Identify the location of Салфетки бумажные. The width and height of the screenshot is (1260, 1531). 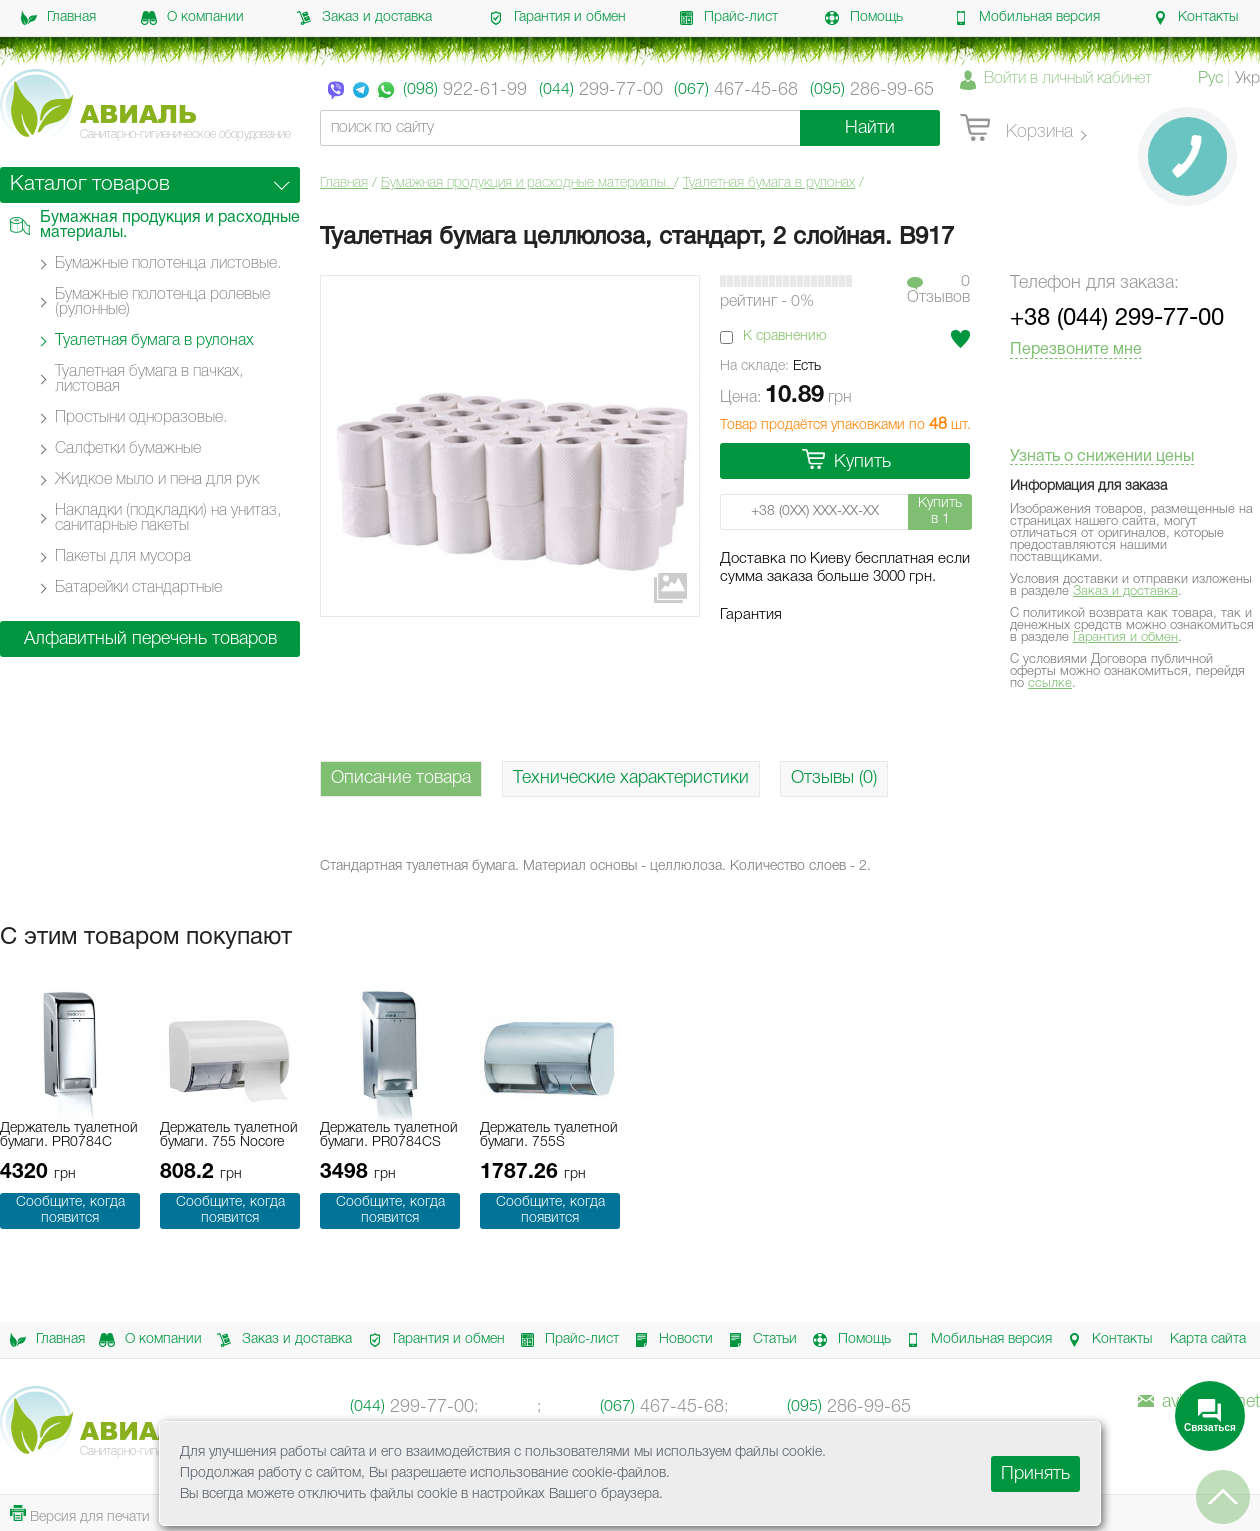
(128, 449).